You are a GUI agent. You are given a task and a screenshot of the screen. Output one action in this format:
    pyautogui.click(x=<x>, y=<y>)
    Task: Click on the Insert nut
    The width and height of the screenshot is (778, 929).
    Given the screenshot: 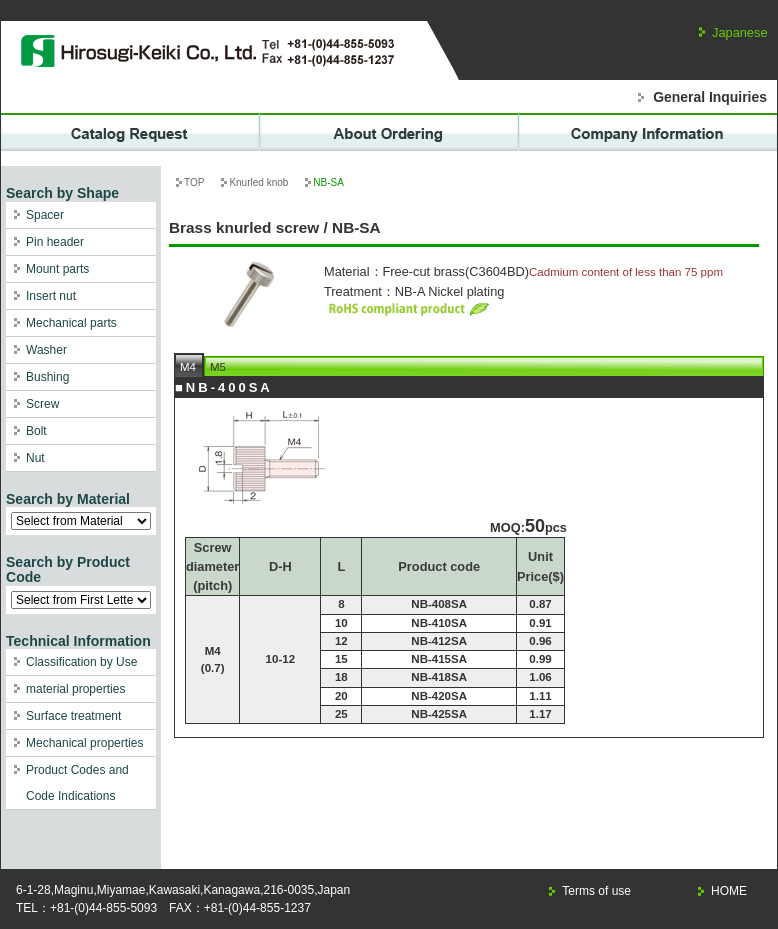 What is the action you would take?
    pyautogui.click(x=51, y=296)
    